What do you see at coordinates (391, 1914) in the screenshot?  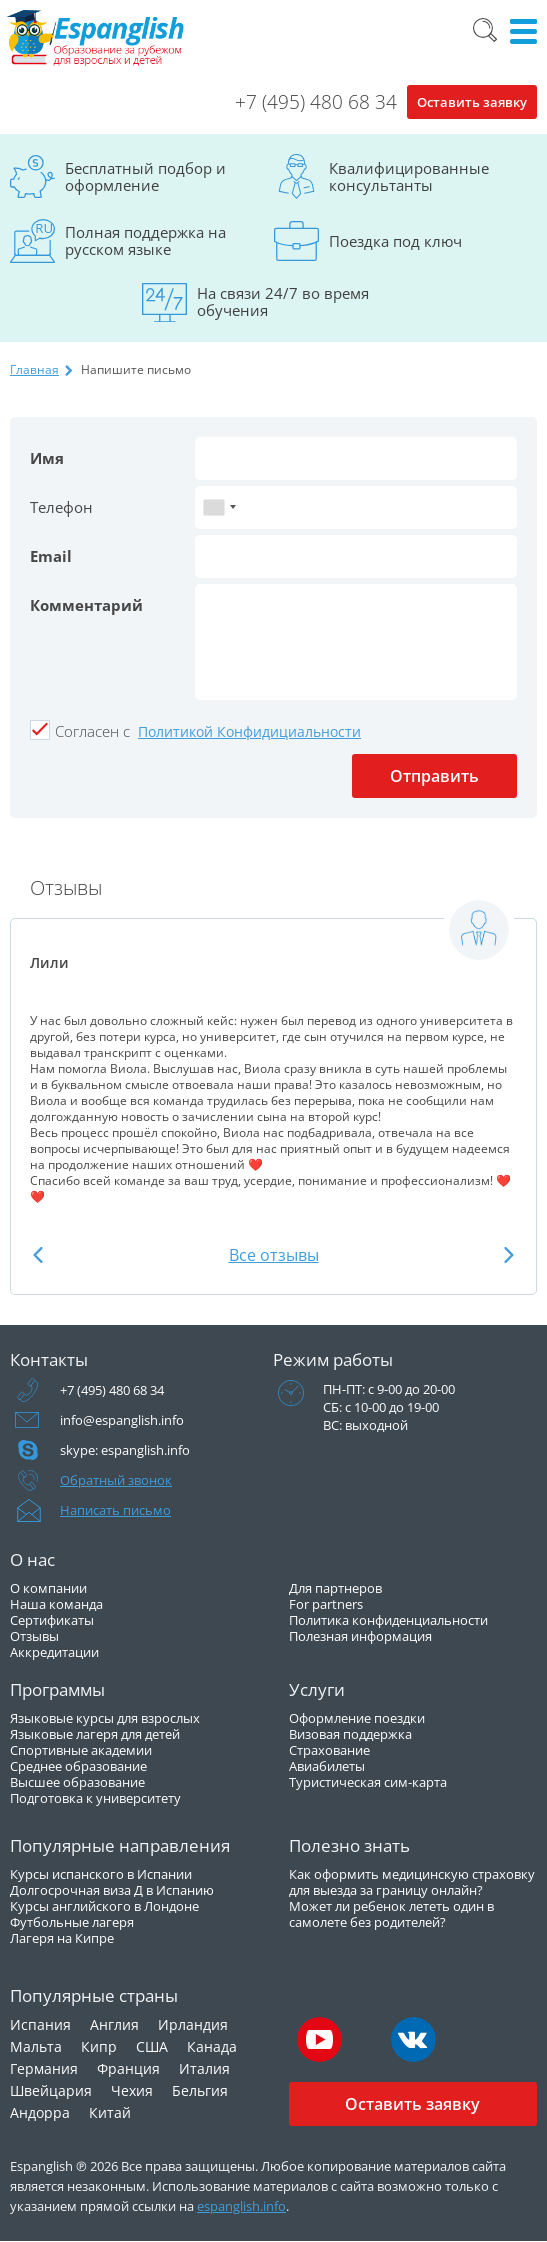 I see `Может ли ребенок лететь один в самолете без родителей?` at bounding box center [391, 1914].